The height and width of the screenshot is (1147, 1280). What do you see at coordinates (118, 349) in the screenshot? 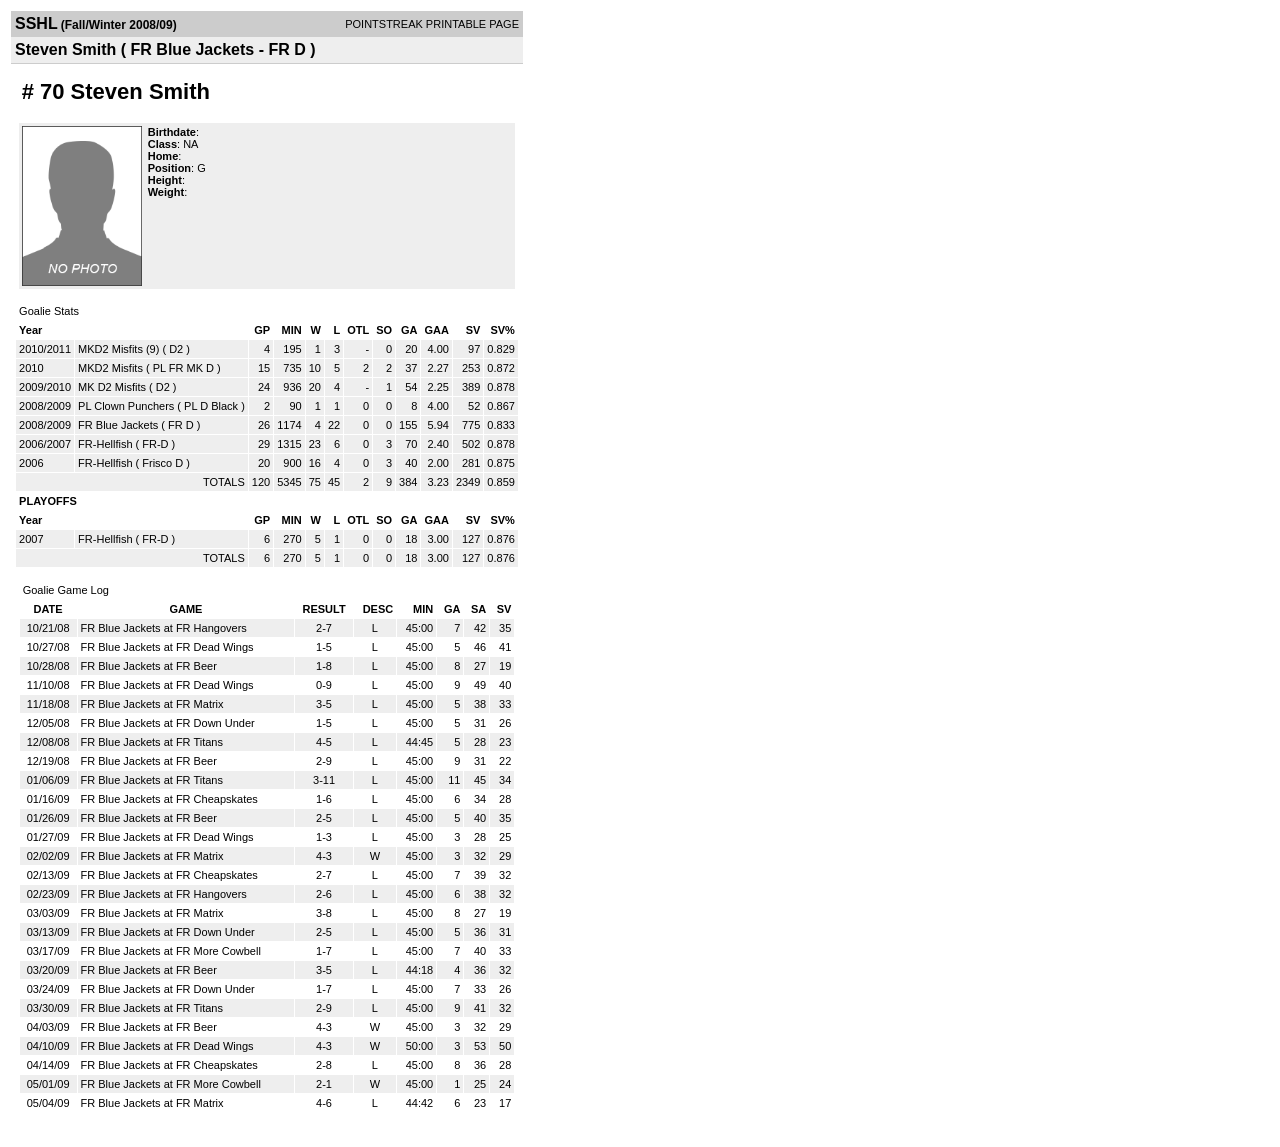
I see `MKD2 Misfits (9)` at bounding box center [118, 349].